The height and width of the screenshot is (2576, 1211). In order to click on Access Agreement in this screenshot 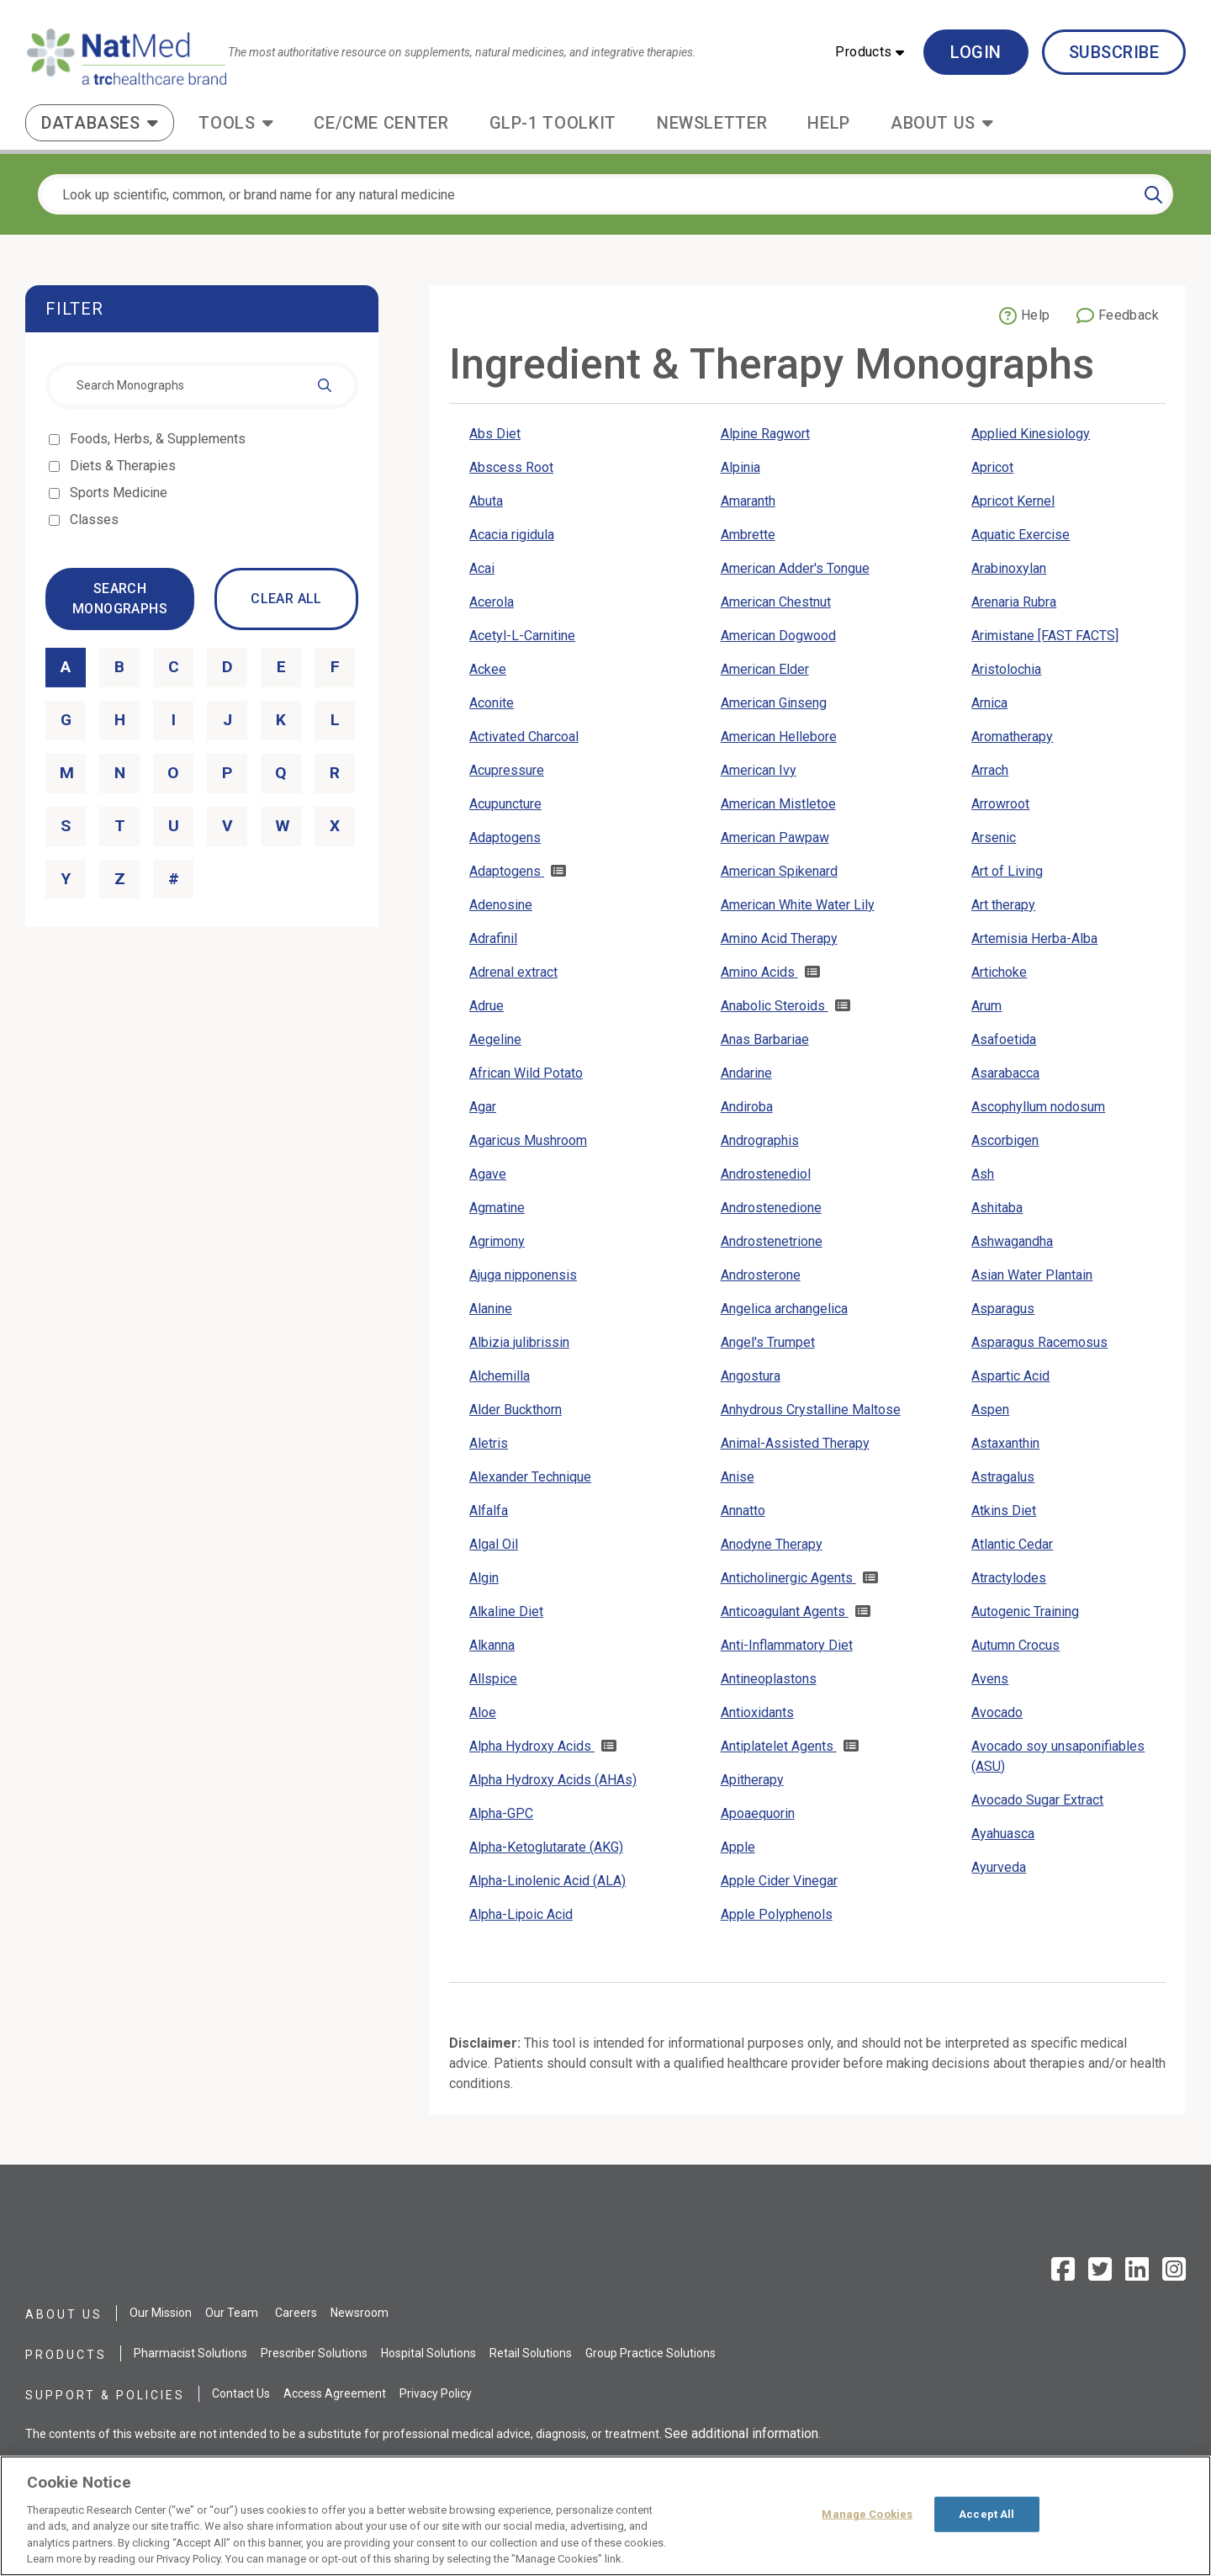, I will do `click(334, 2393)`.